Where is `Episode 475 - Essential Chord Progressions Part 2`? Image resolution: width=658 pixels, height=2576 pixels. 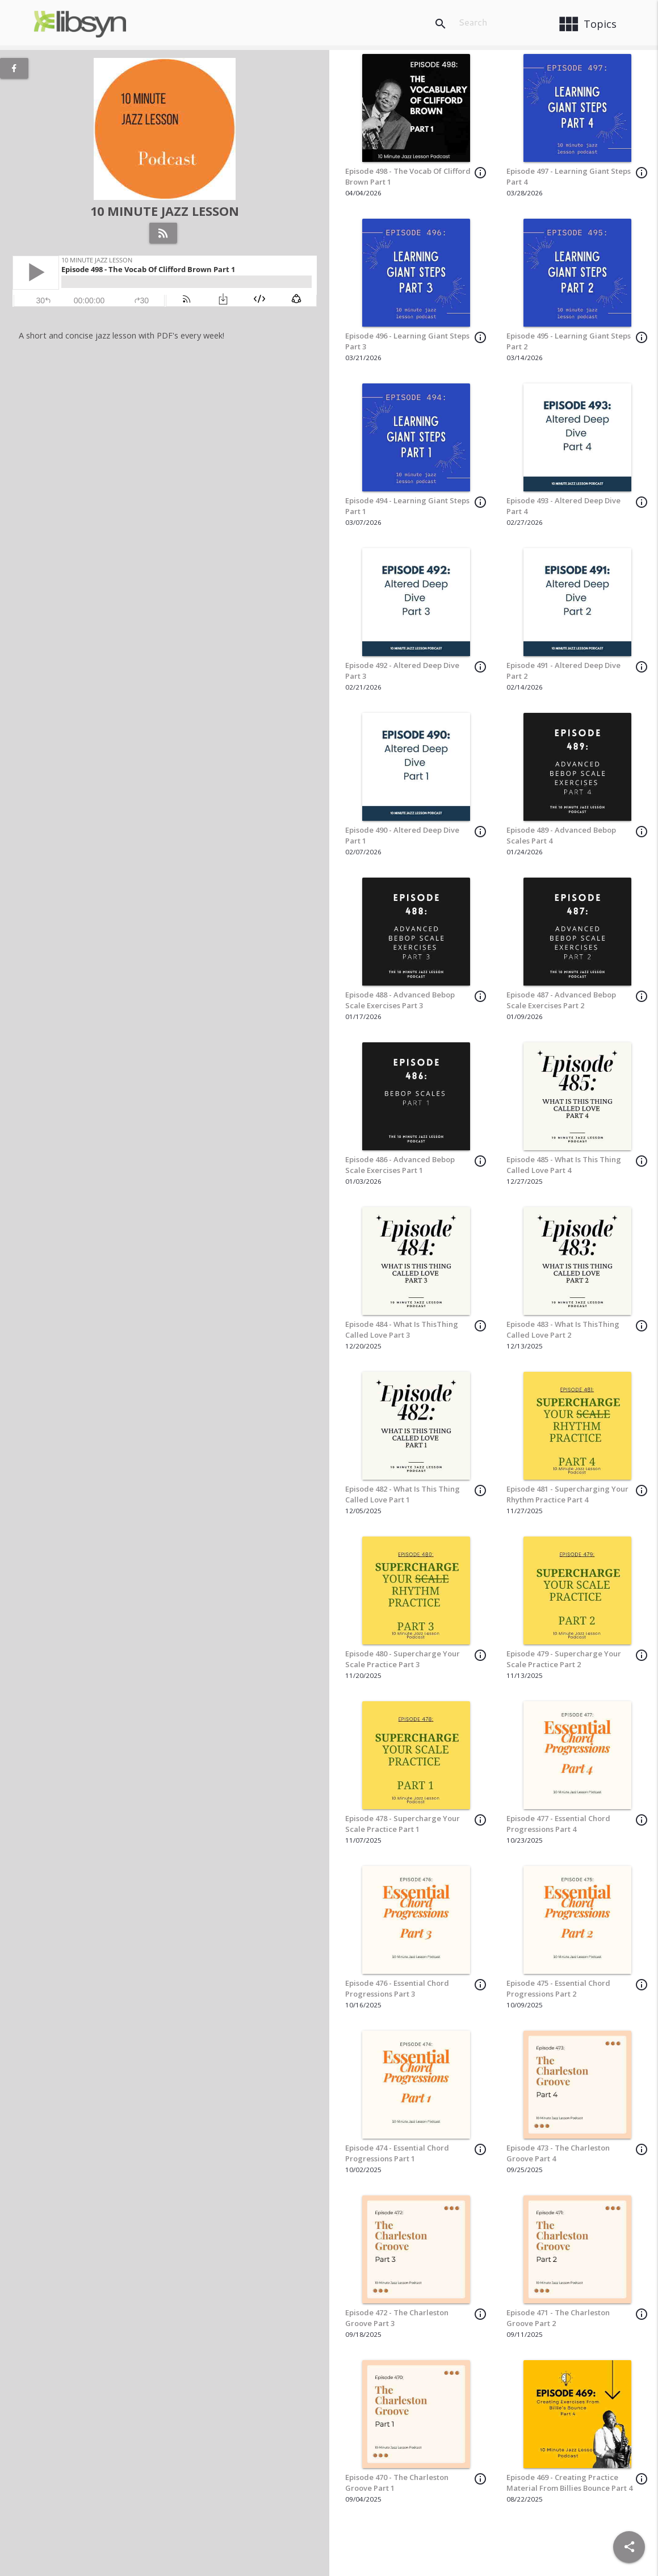 Episode 475 - Essential Chord Progressions Part 2 is located at coordinates (558, 1988).